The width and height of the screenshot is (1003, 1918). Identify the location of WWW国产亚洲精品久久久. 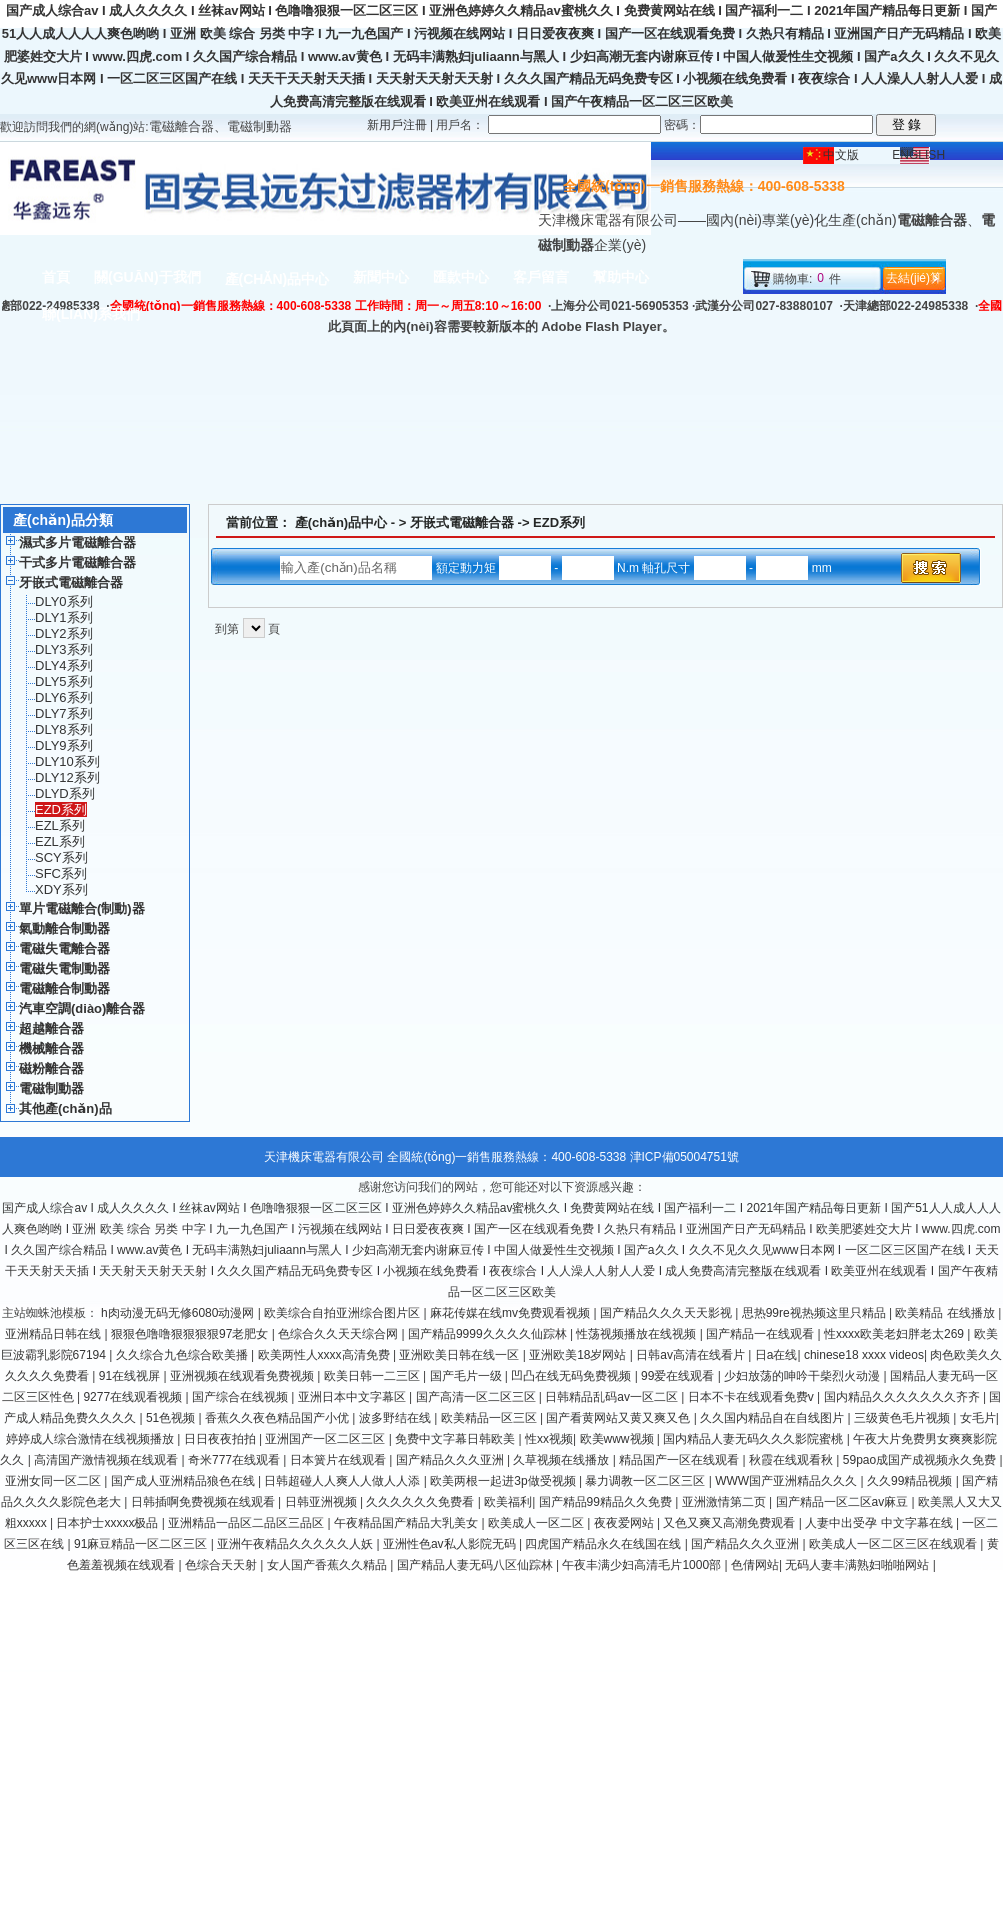
(787, 1481).